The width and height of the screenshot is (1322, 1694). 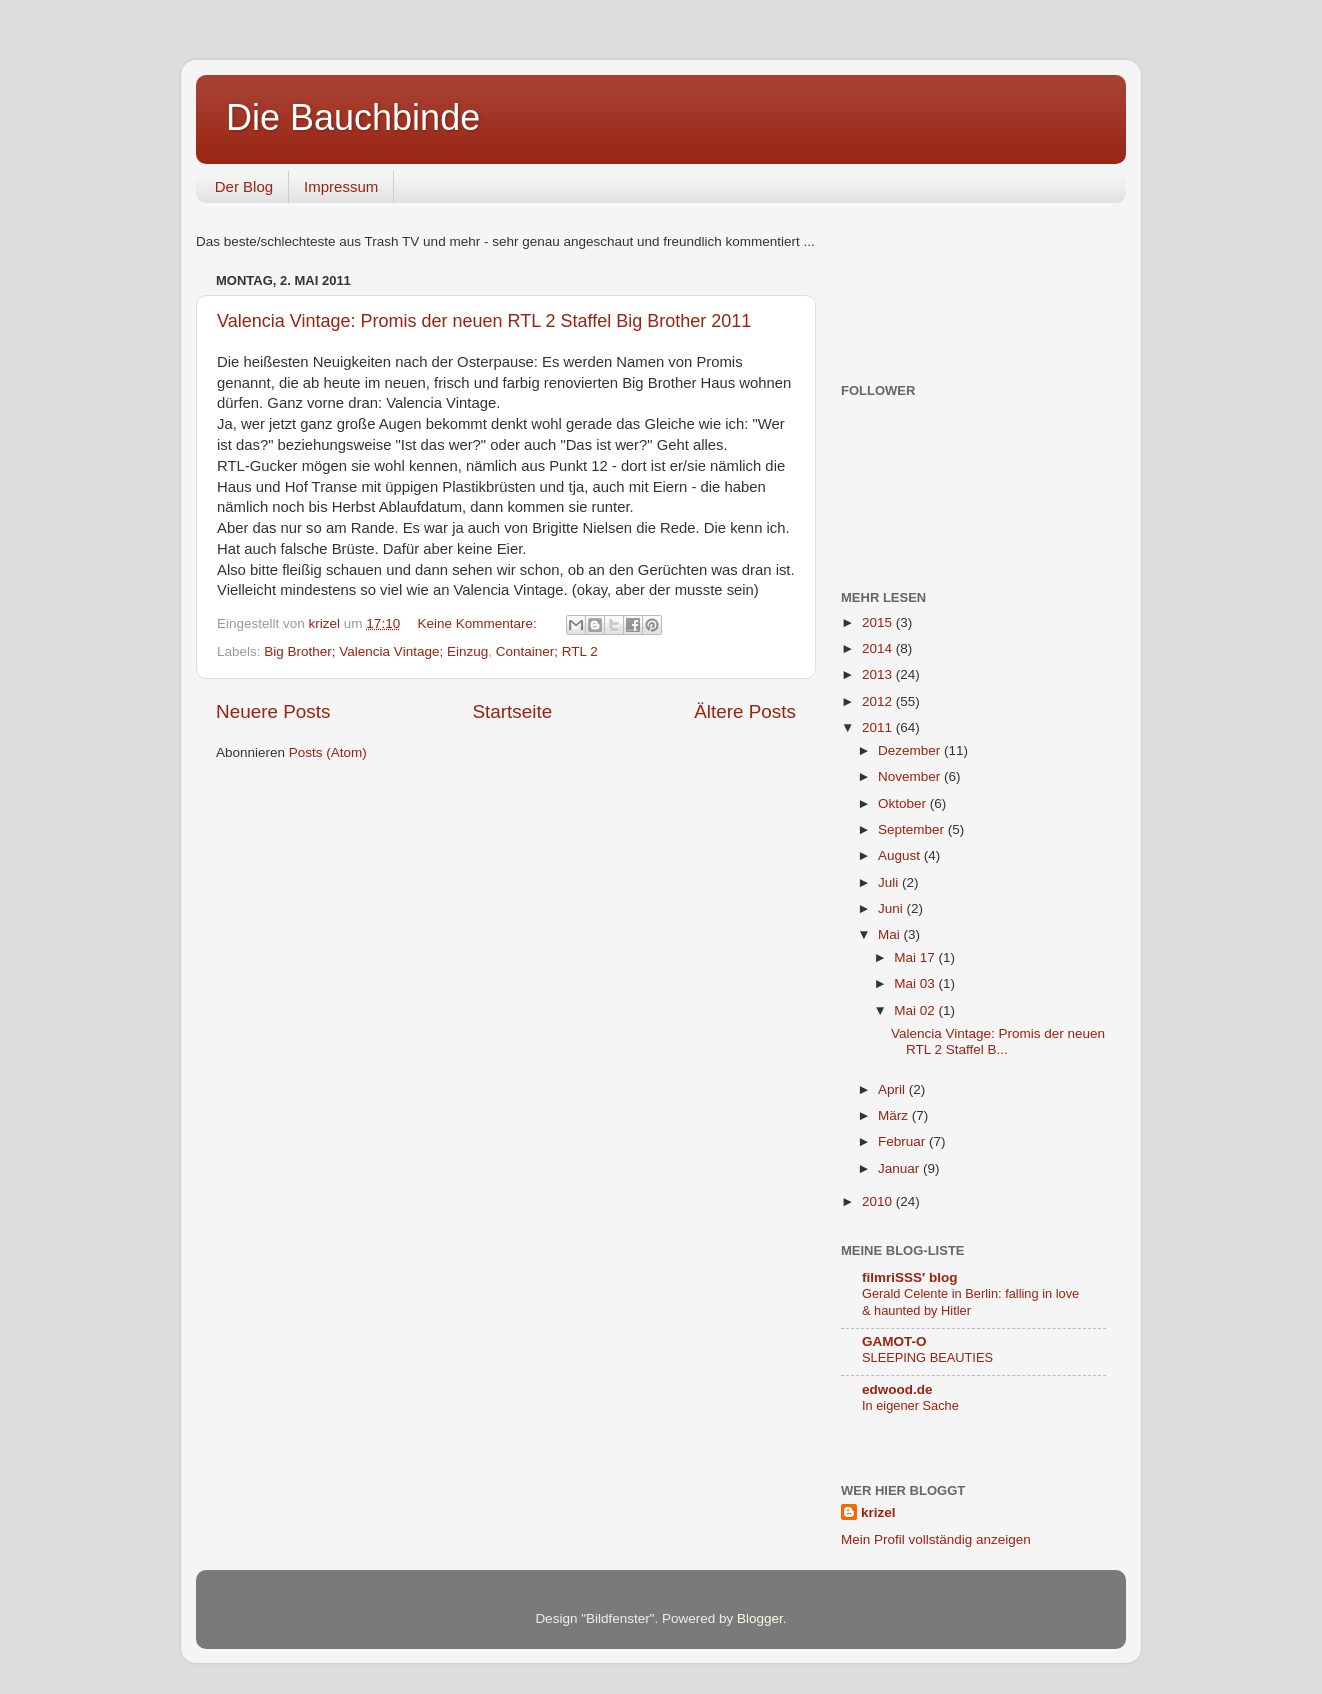 I want to click on Big Brother; Valencia Vintage; Einzug, so click(x=376, y=651).